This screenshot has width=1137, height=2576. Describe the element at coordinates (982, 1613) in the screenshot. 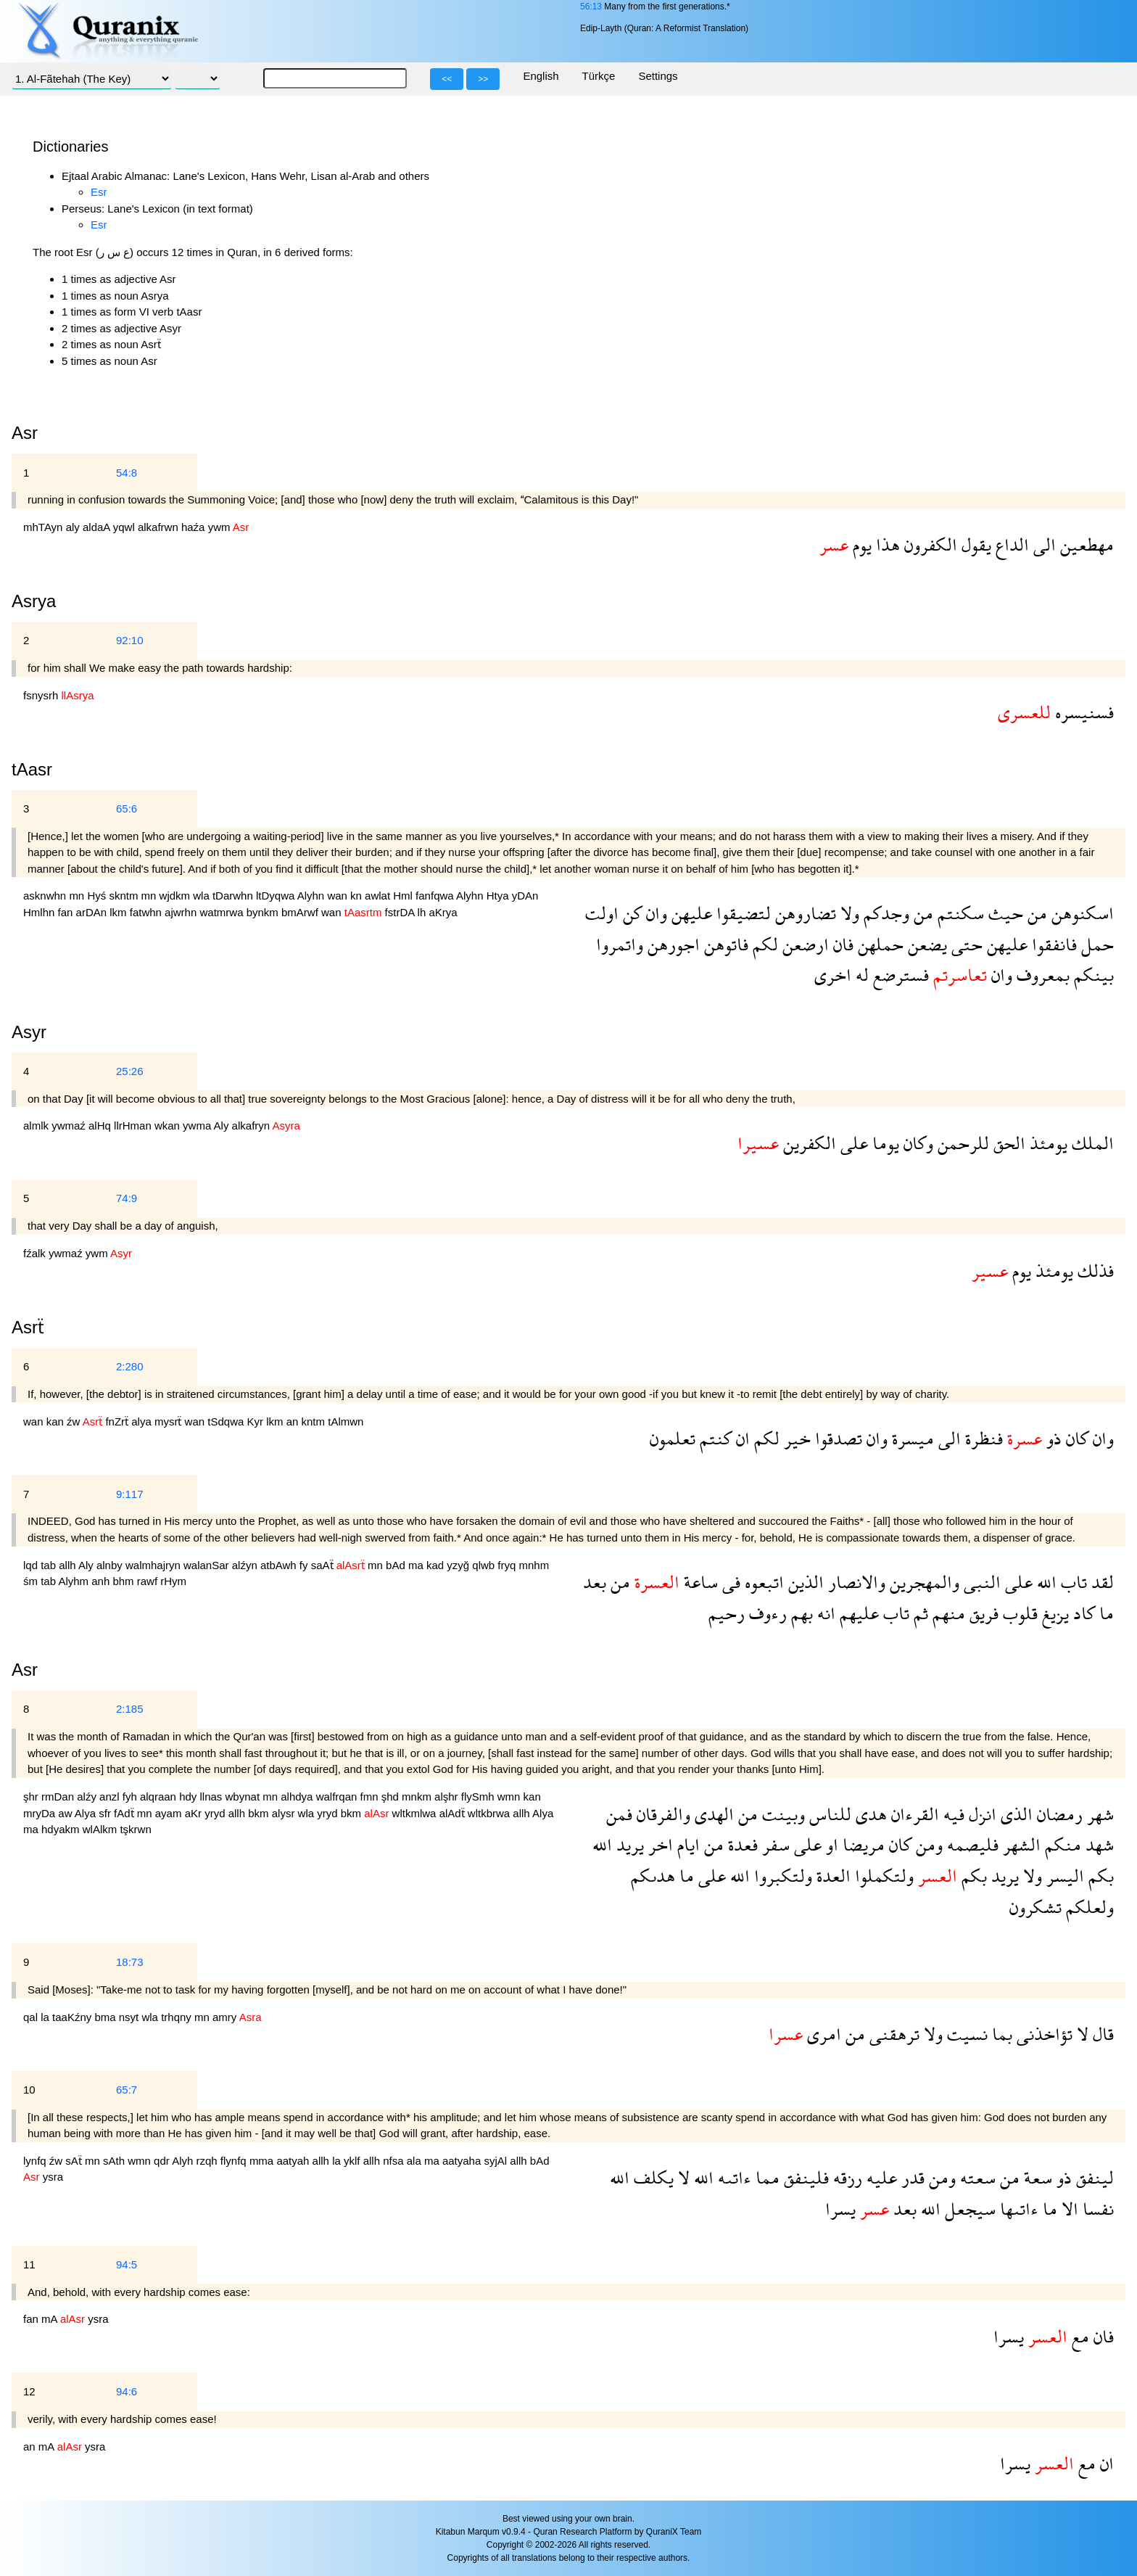

I see `فريق` at that location.